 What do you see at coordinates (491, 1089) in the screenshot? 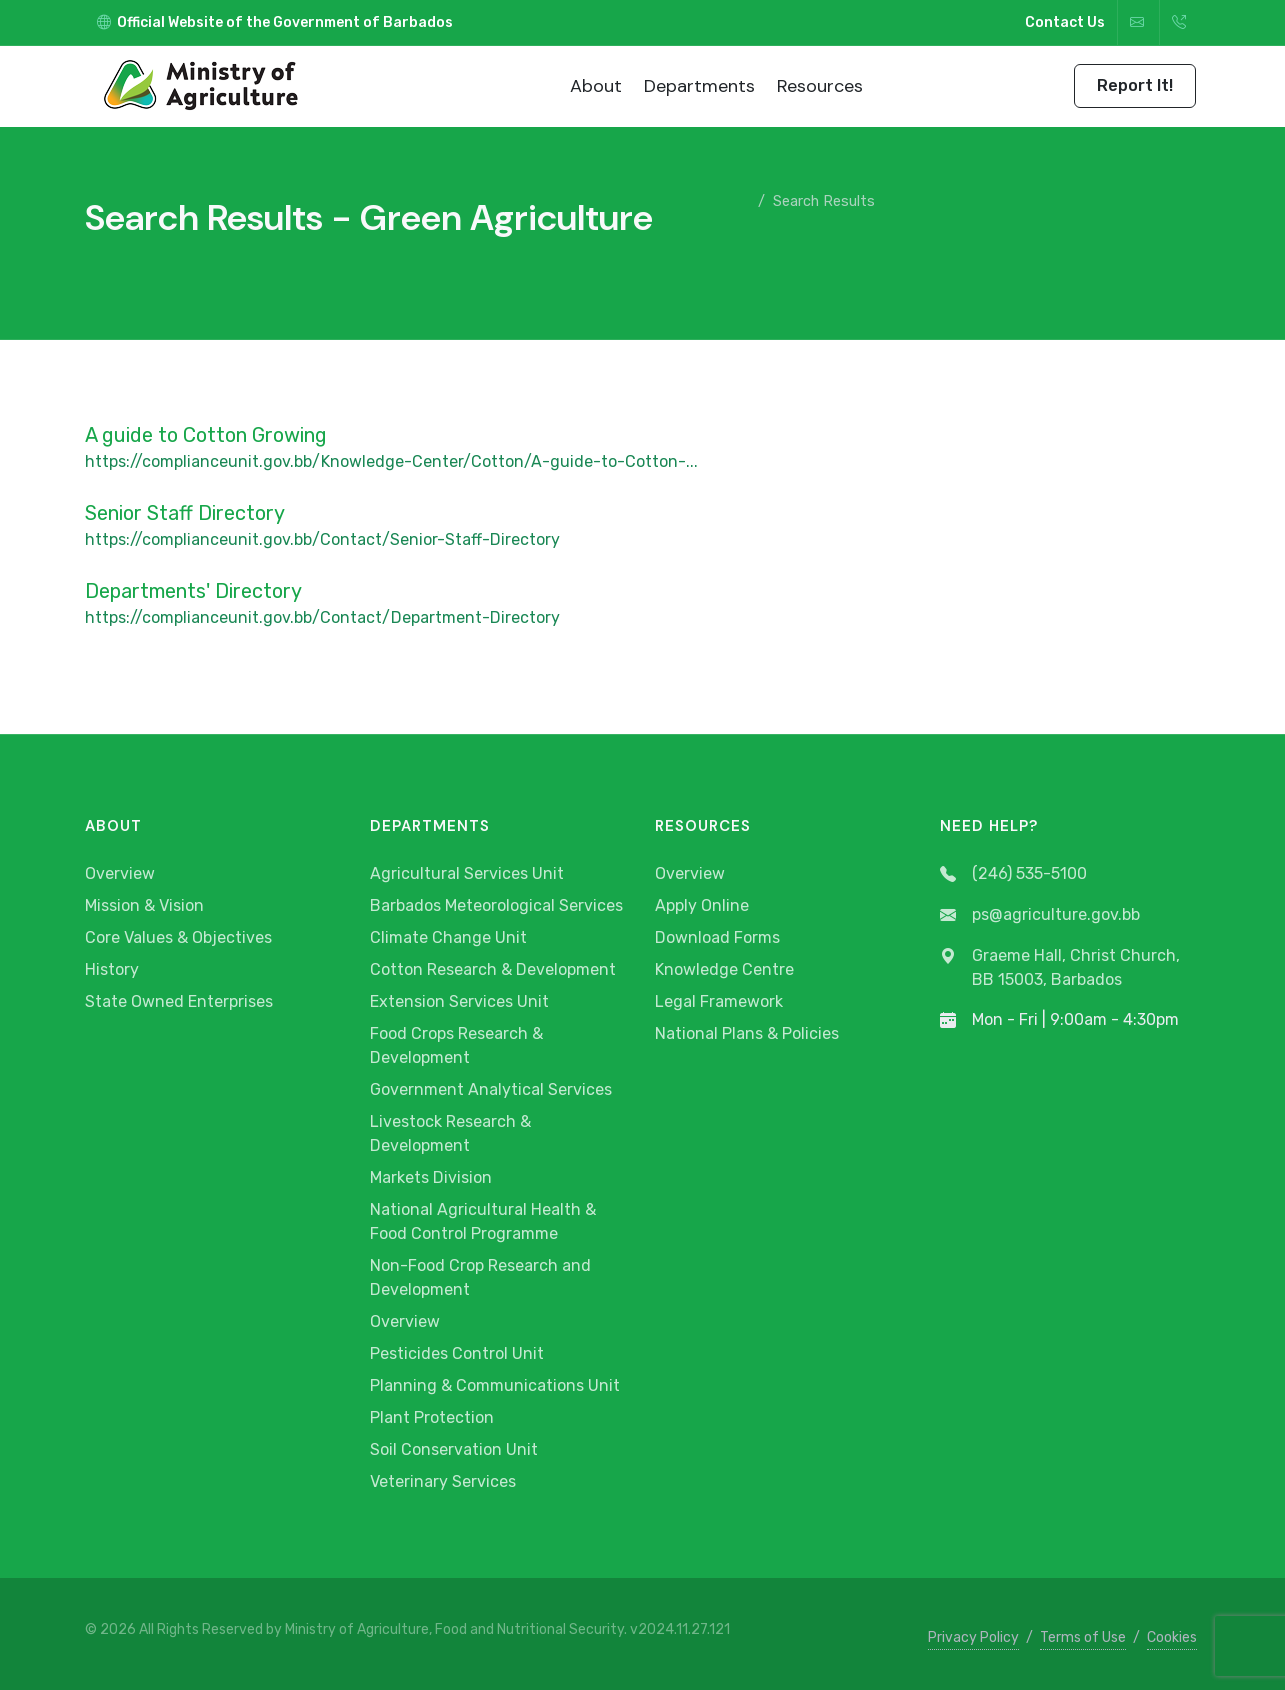
I see `Government Analytical Services` at bounding box center [491, 1089].